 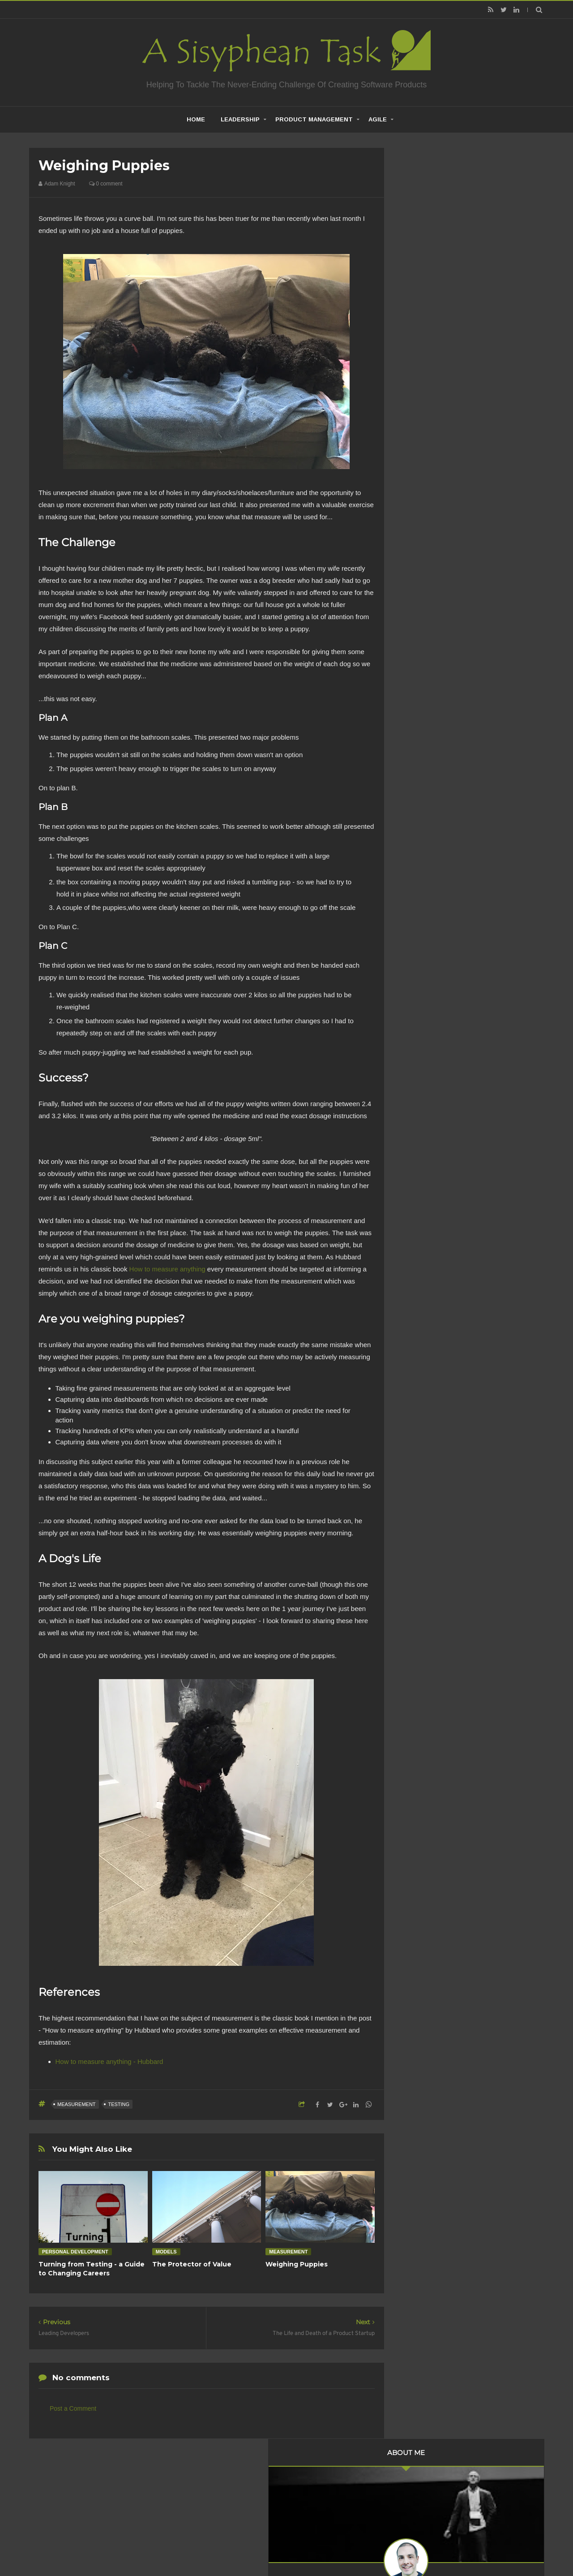 I want to click on 2009, so click(x=422, y=715).